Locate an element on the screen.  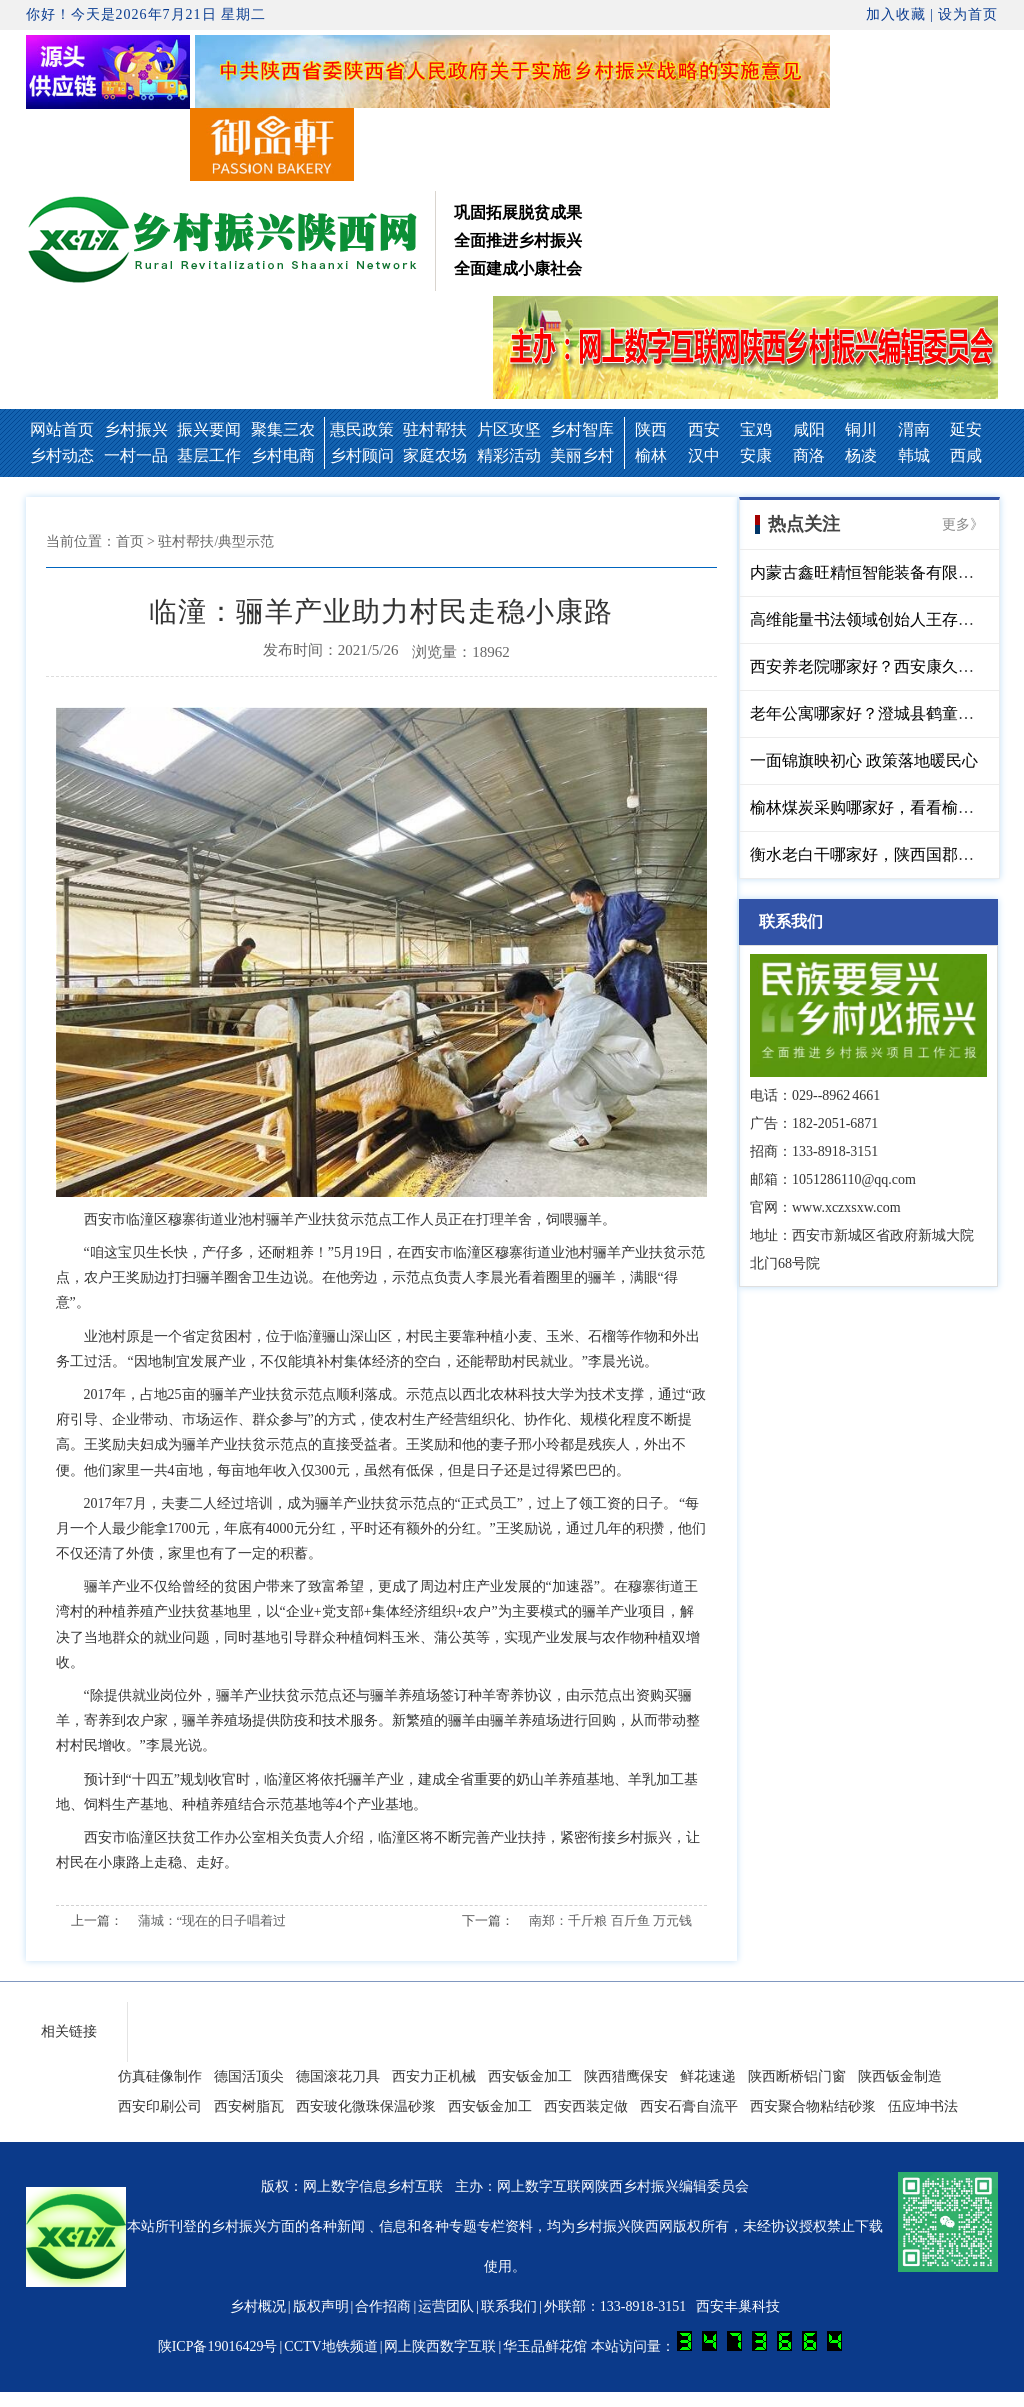
汉中 is located at coordinates (704, 455).